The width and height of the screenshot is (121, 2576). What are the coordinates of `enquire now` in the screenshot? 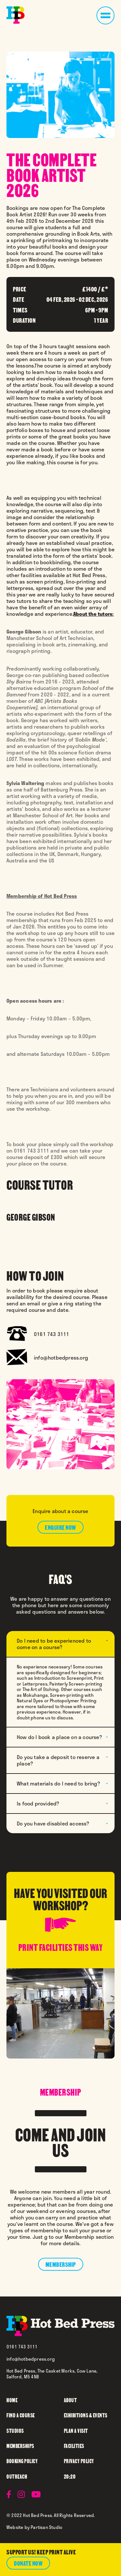 It's located at (60, 1526).